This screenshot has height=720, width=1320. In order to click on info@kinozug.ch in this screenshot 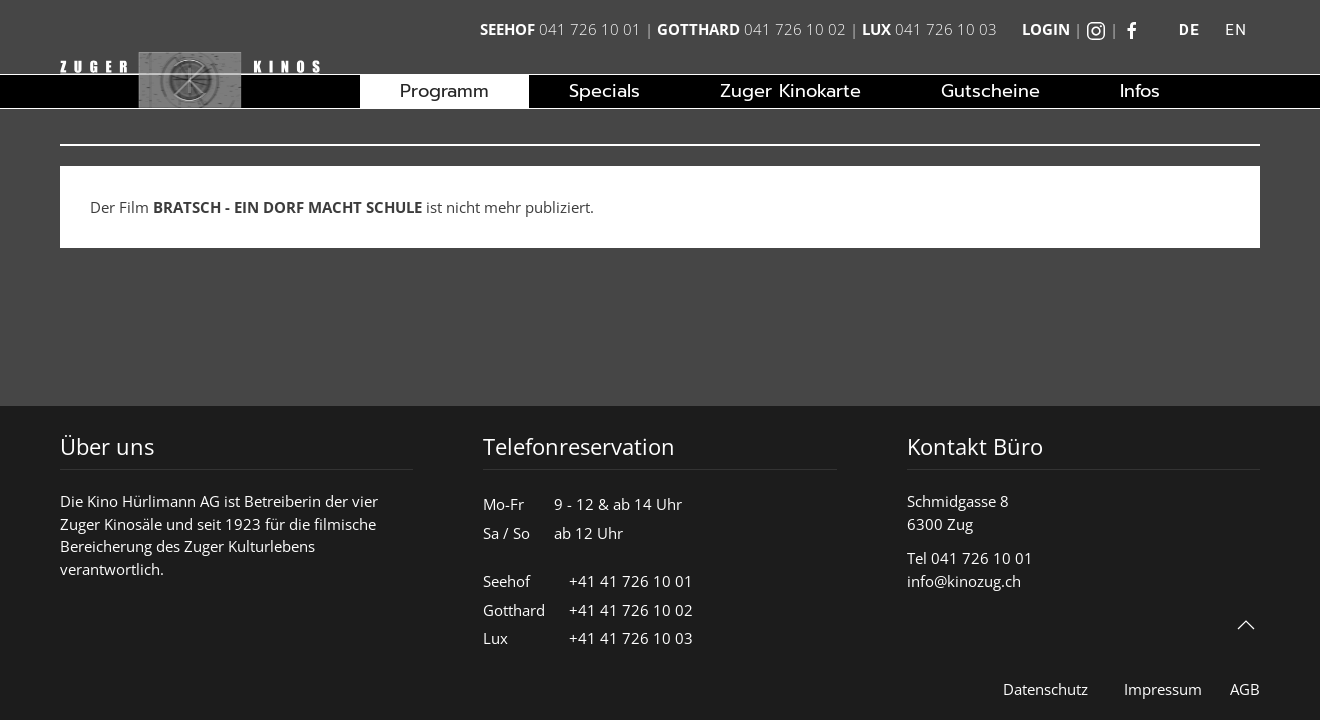, I will do `click(964, 581)`.